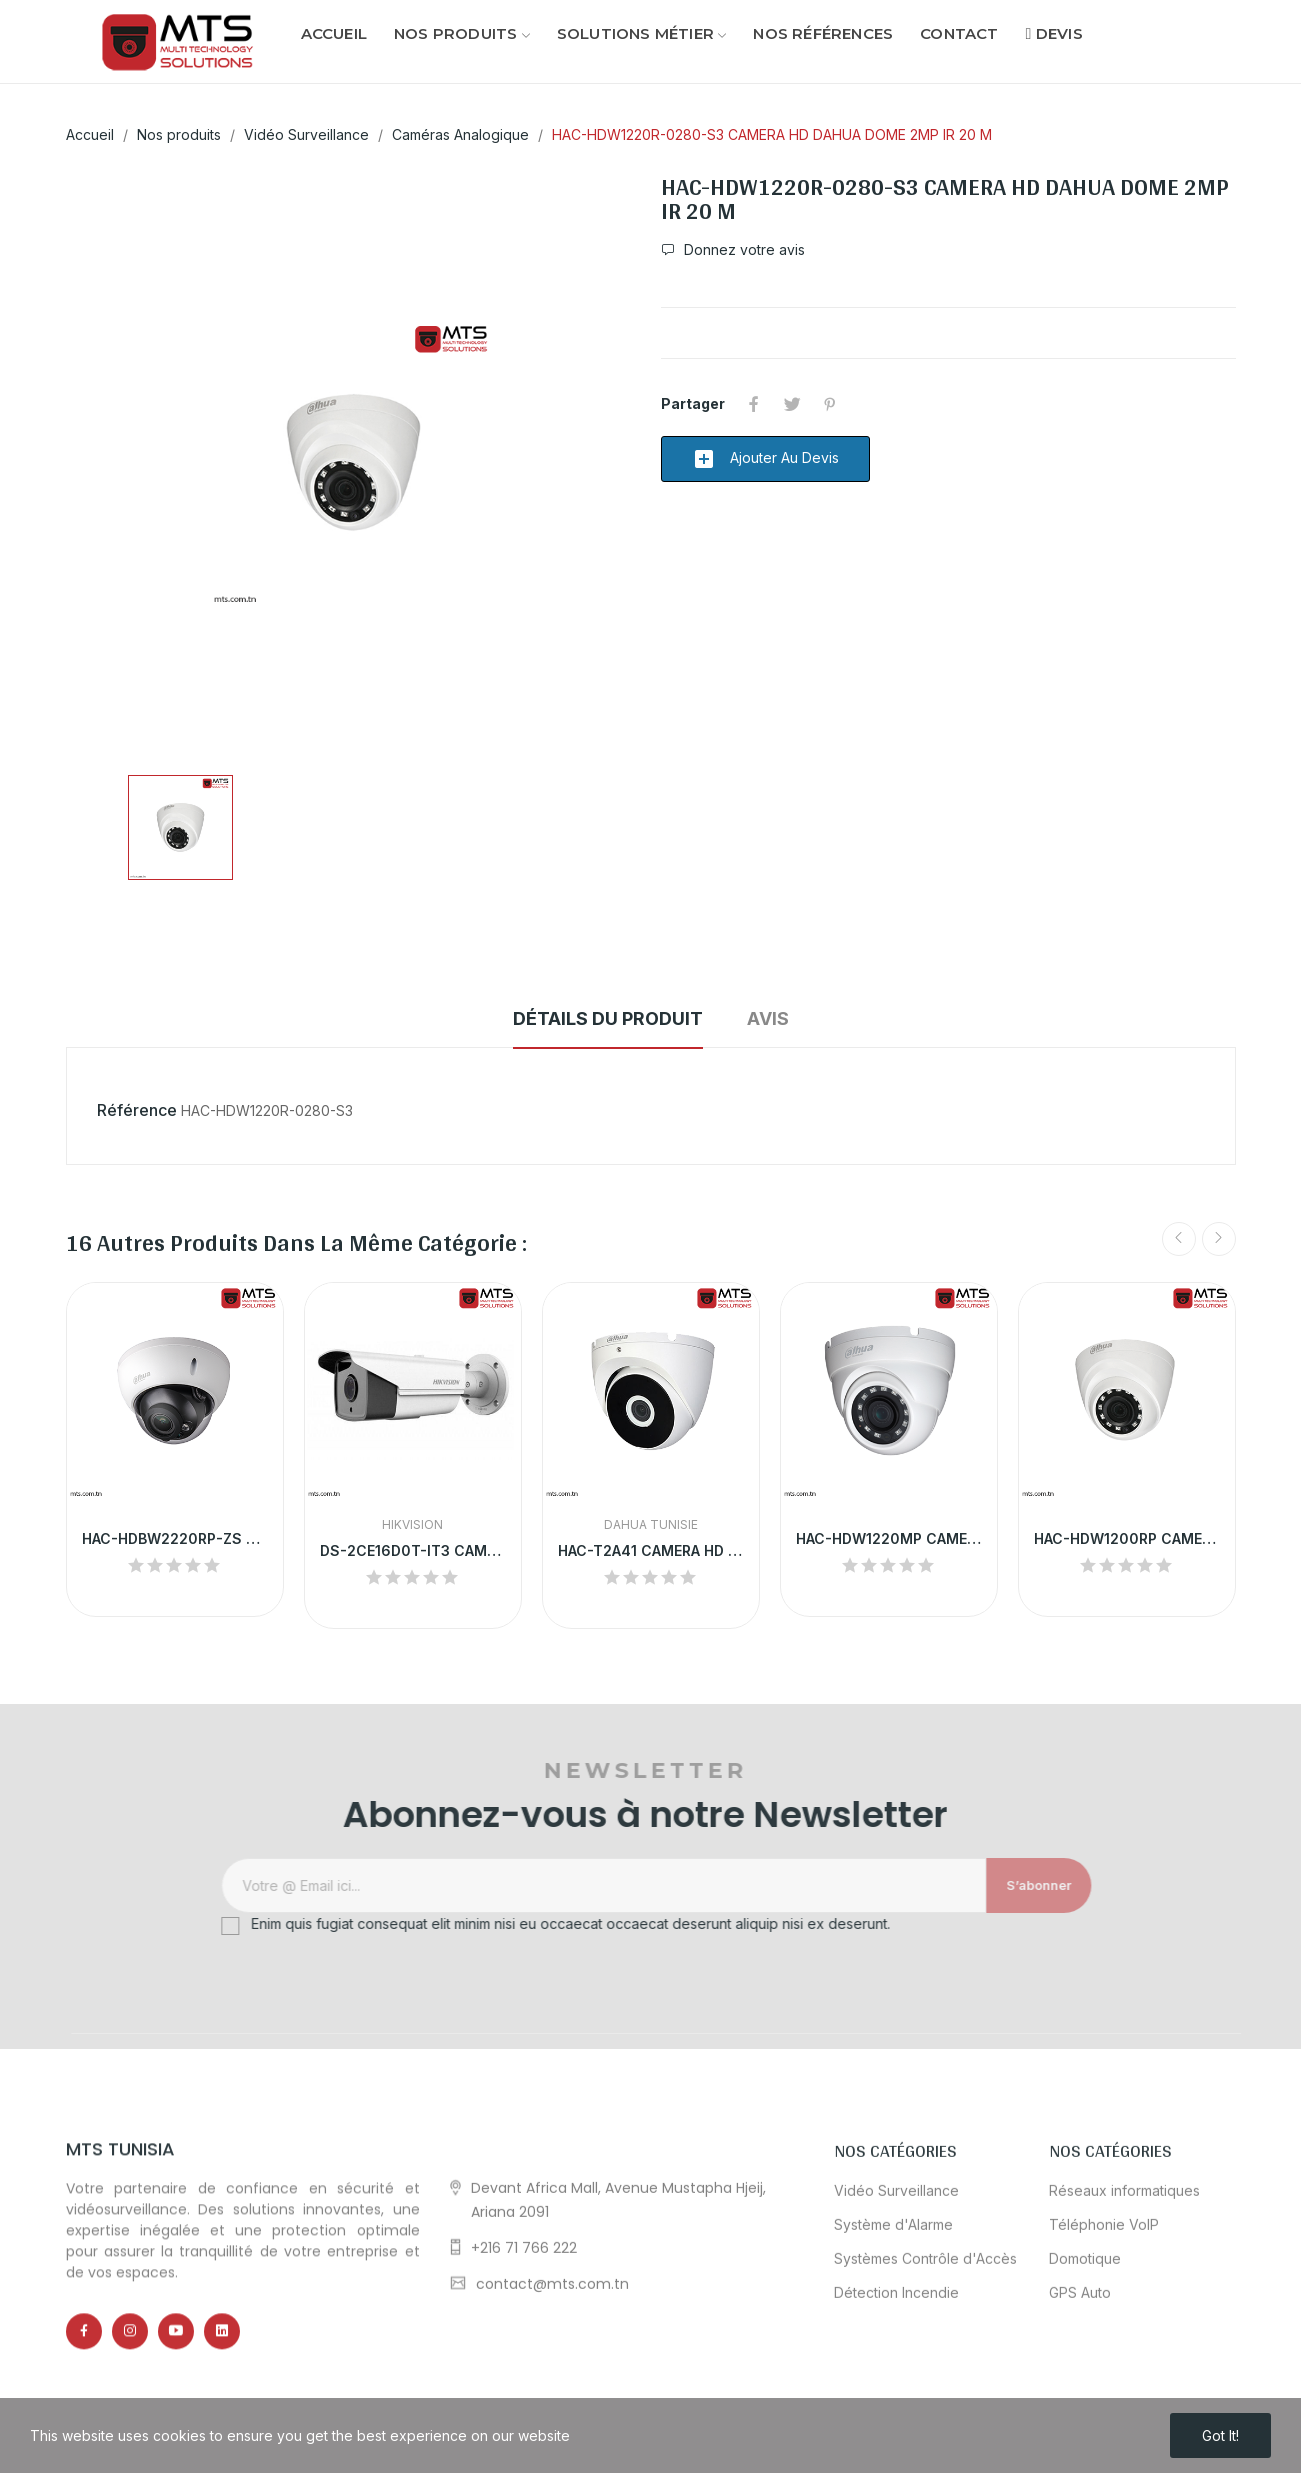 The image size is (1301, 2473). What do you see at coordinates (1124, 2372) in the screenshot?
I see `Réseaux informatiques` at bounding box center [1124, 2372].